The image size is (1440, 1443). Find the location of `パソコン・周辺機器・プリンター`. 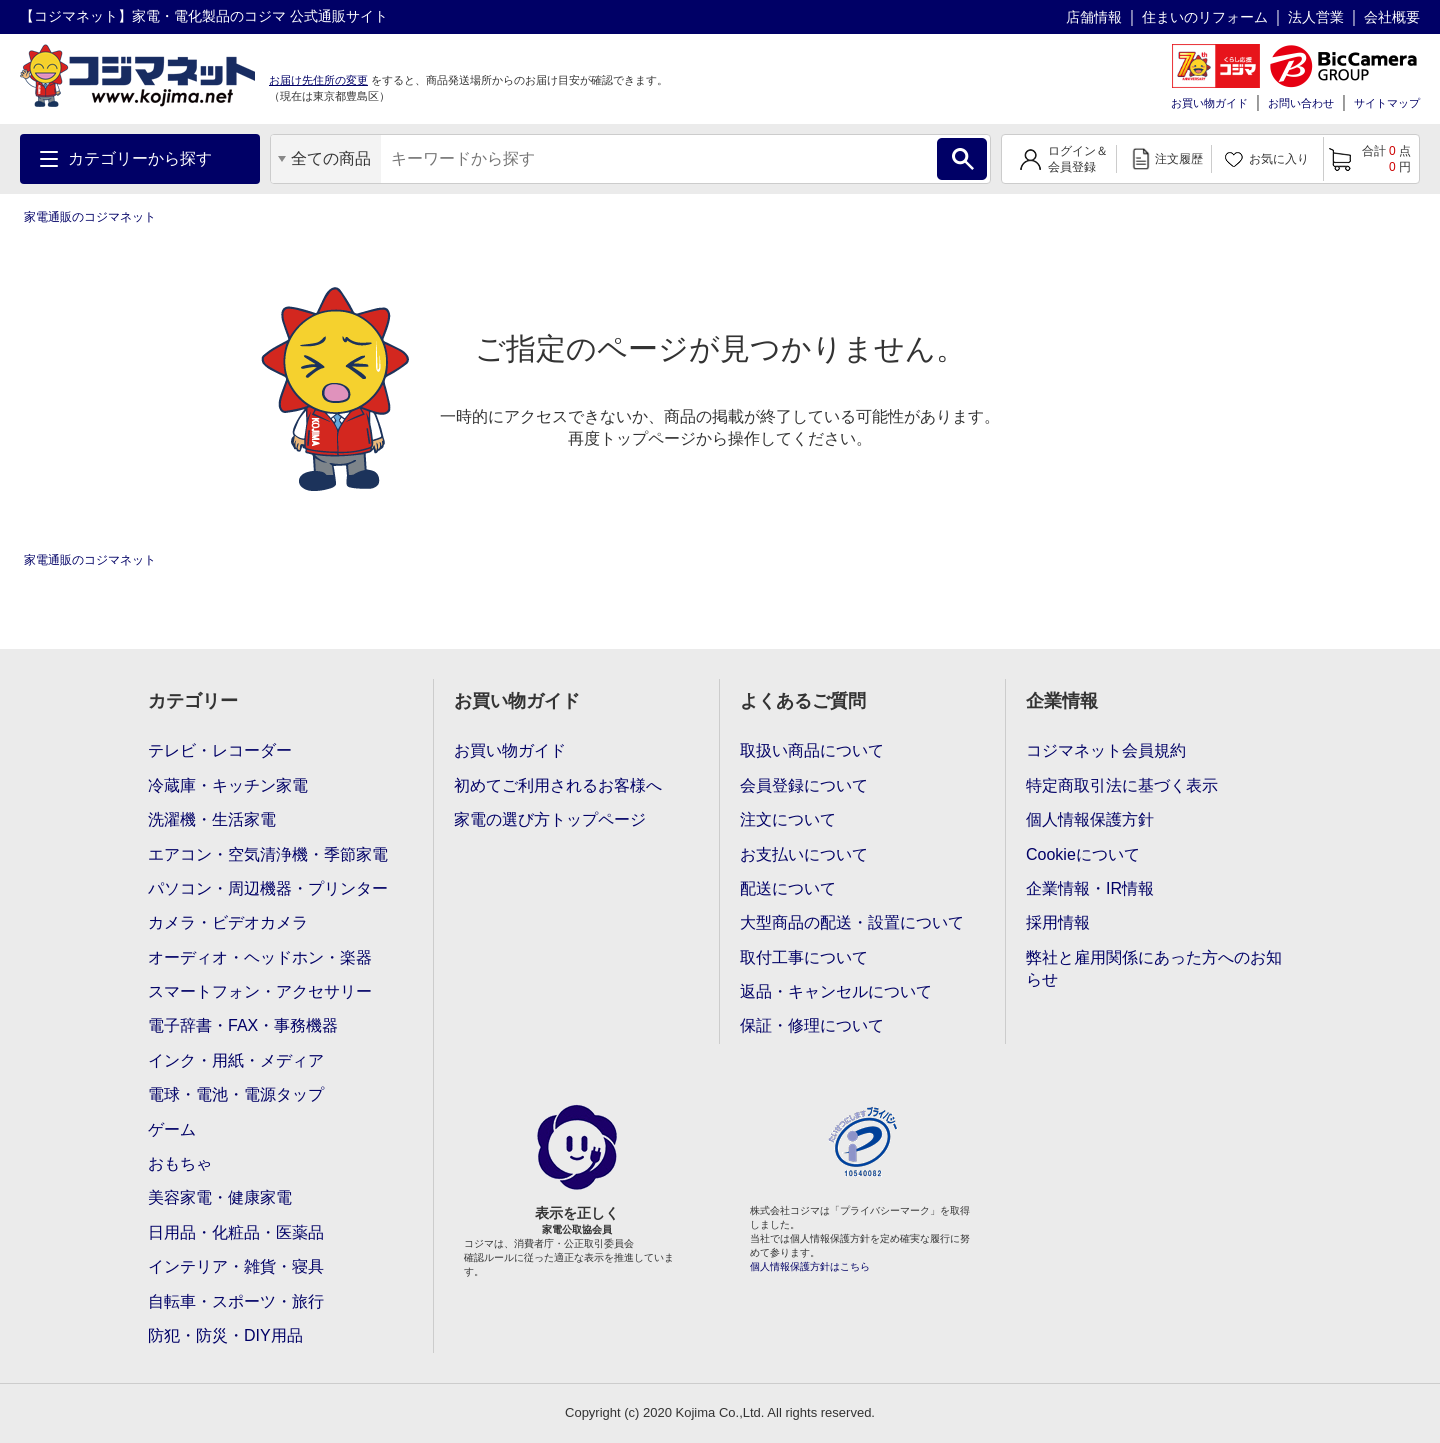

パソコン・周辺機器・プリンター is located at coordinates (268, 888).